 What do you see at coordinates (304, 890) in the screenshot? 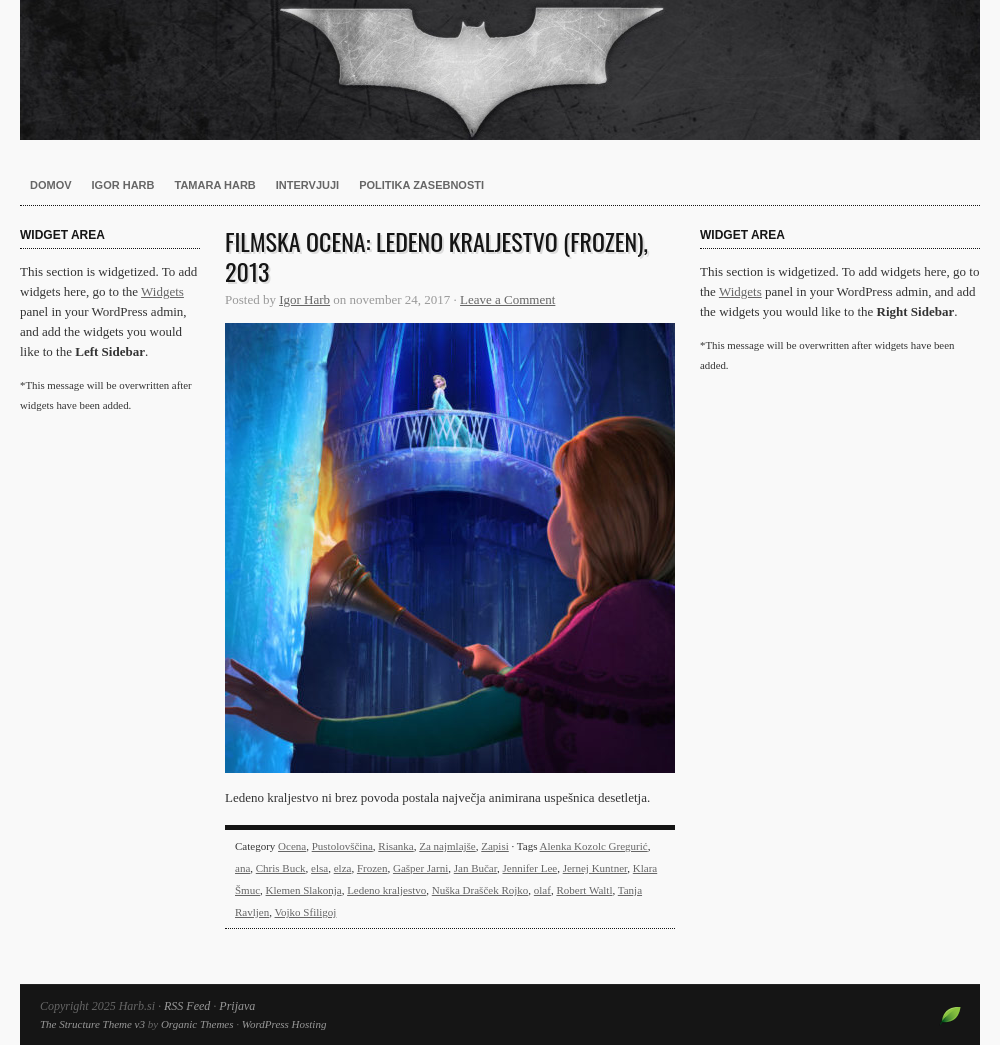
I see `Klemen Slakonja` at bounding box center [304, 890].